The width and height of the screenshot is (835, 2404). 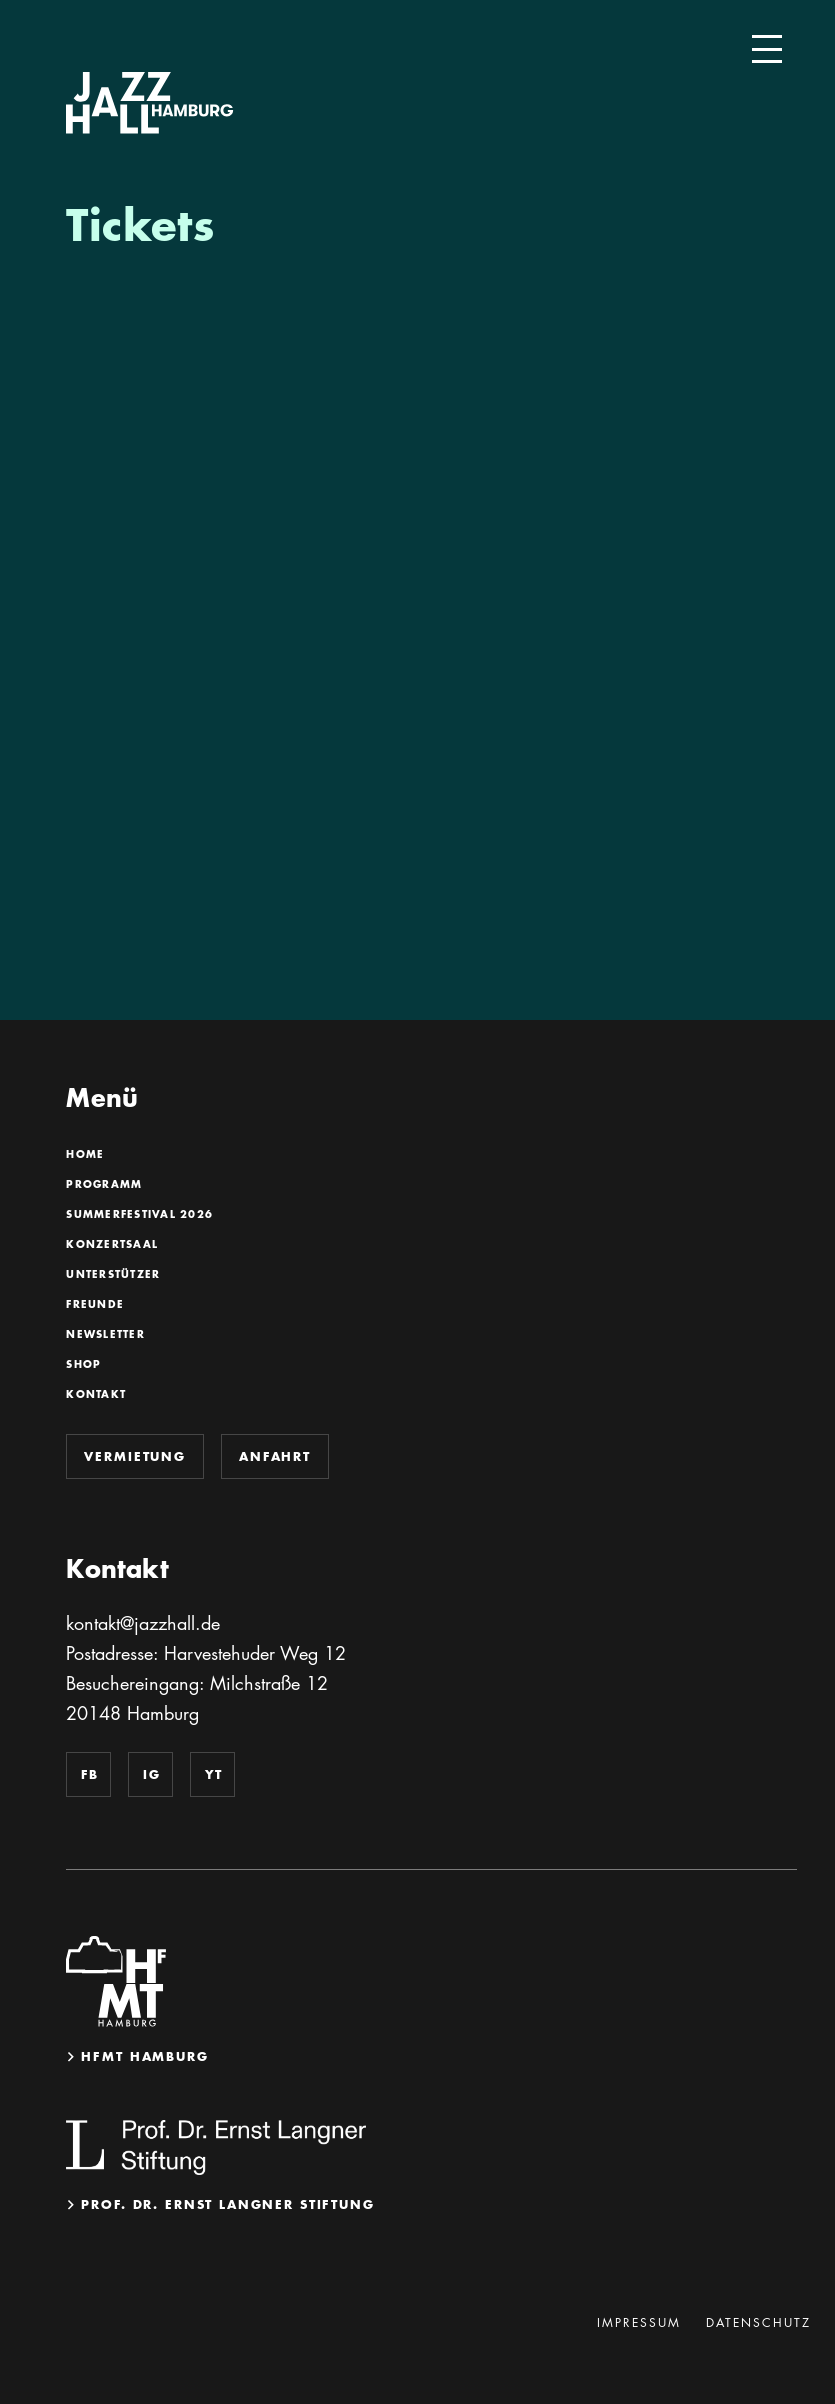 What do you see at coordinates (143, 1623) in the screenshot?
I see `kontakt@jazzhall.de` at bounding box center [143, 1623].